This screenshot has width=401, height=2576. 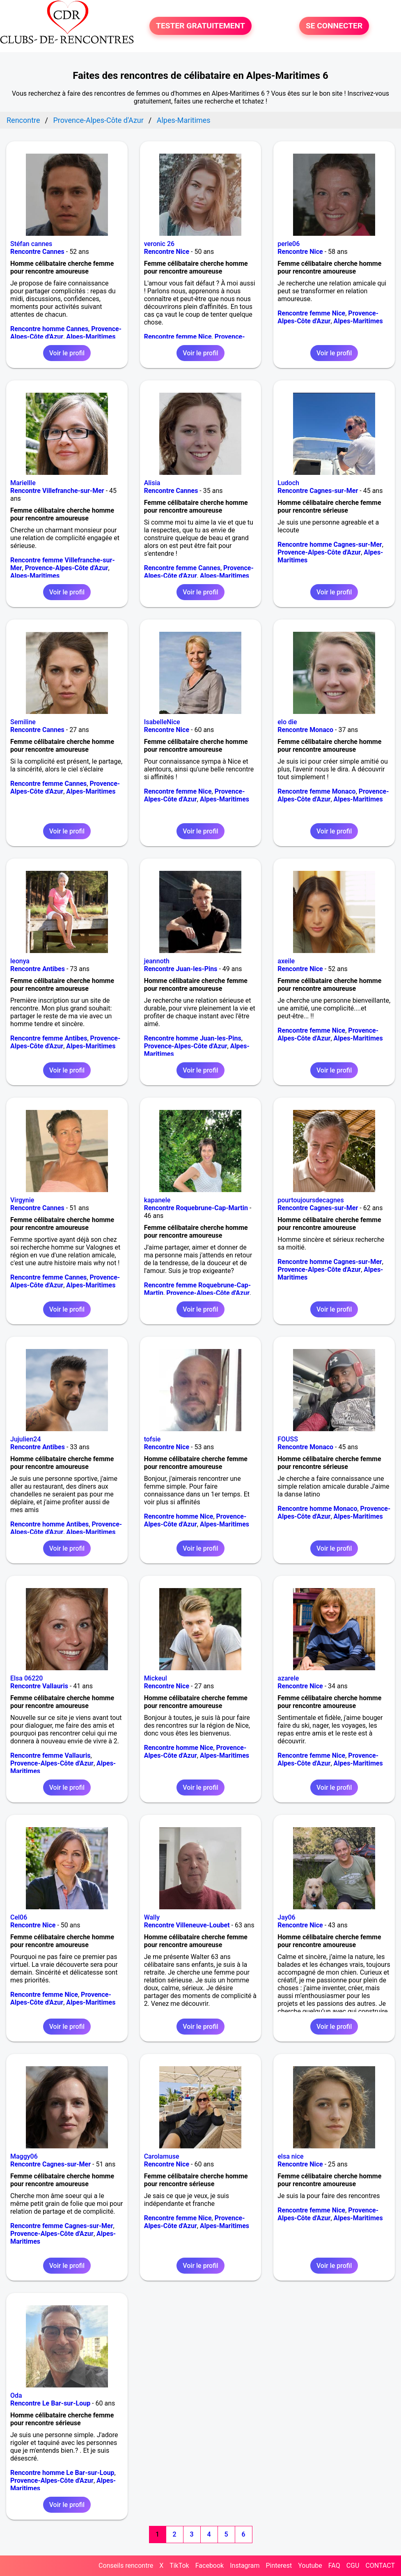 What do you see at coordinates (25, 1439) in the screenshot?
I see `Jujulien24` at bounding box center [25, 1439].